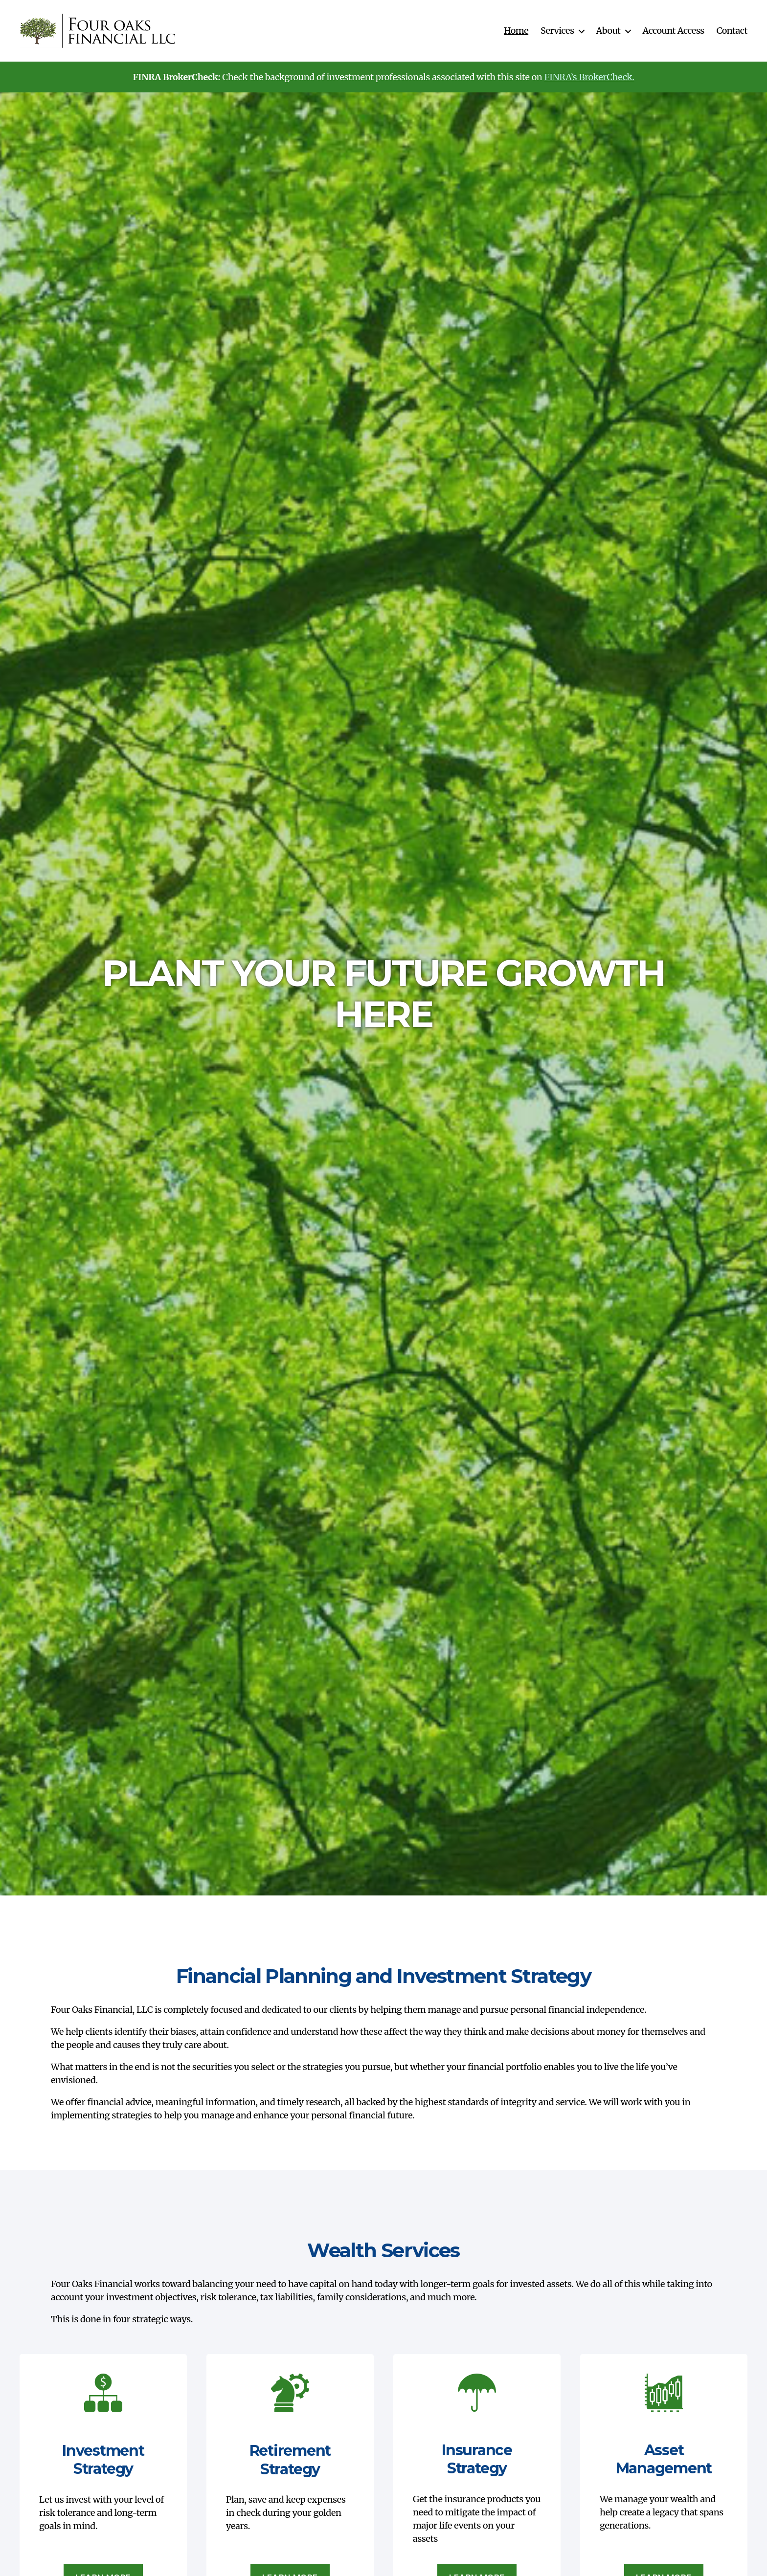 The height and width of the screenshot is (2576, 767). What do you see at coordinates (516, 30) in the screenshot?
I see `Home` at bounding box center [516, 30].